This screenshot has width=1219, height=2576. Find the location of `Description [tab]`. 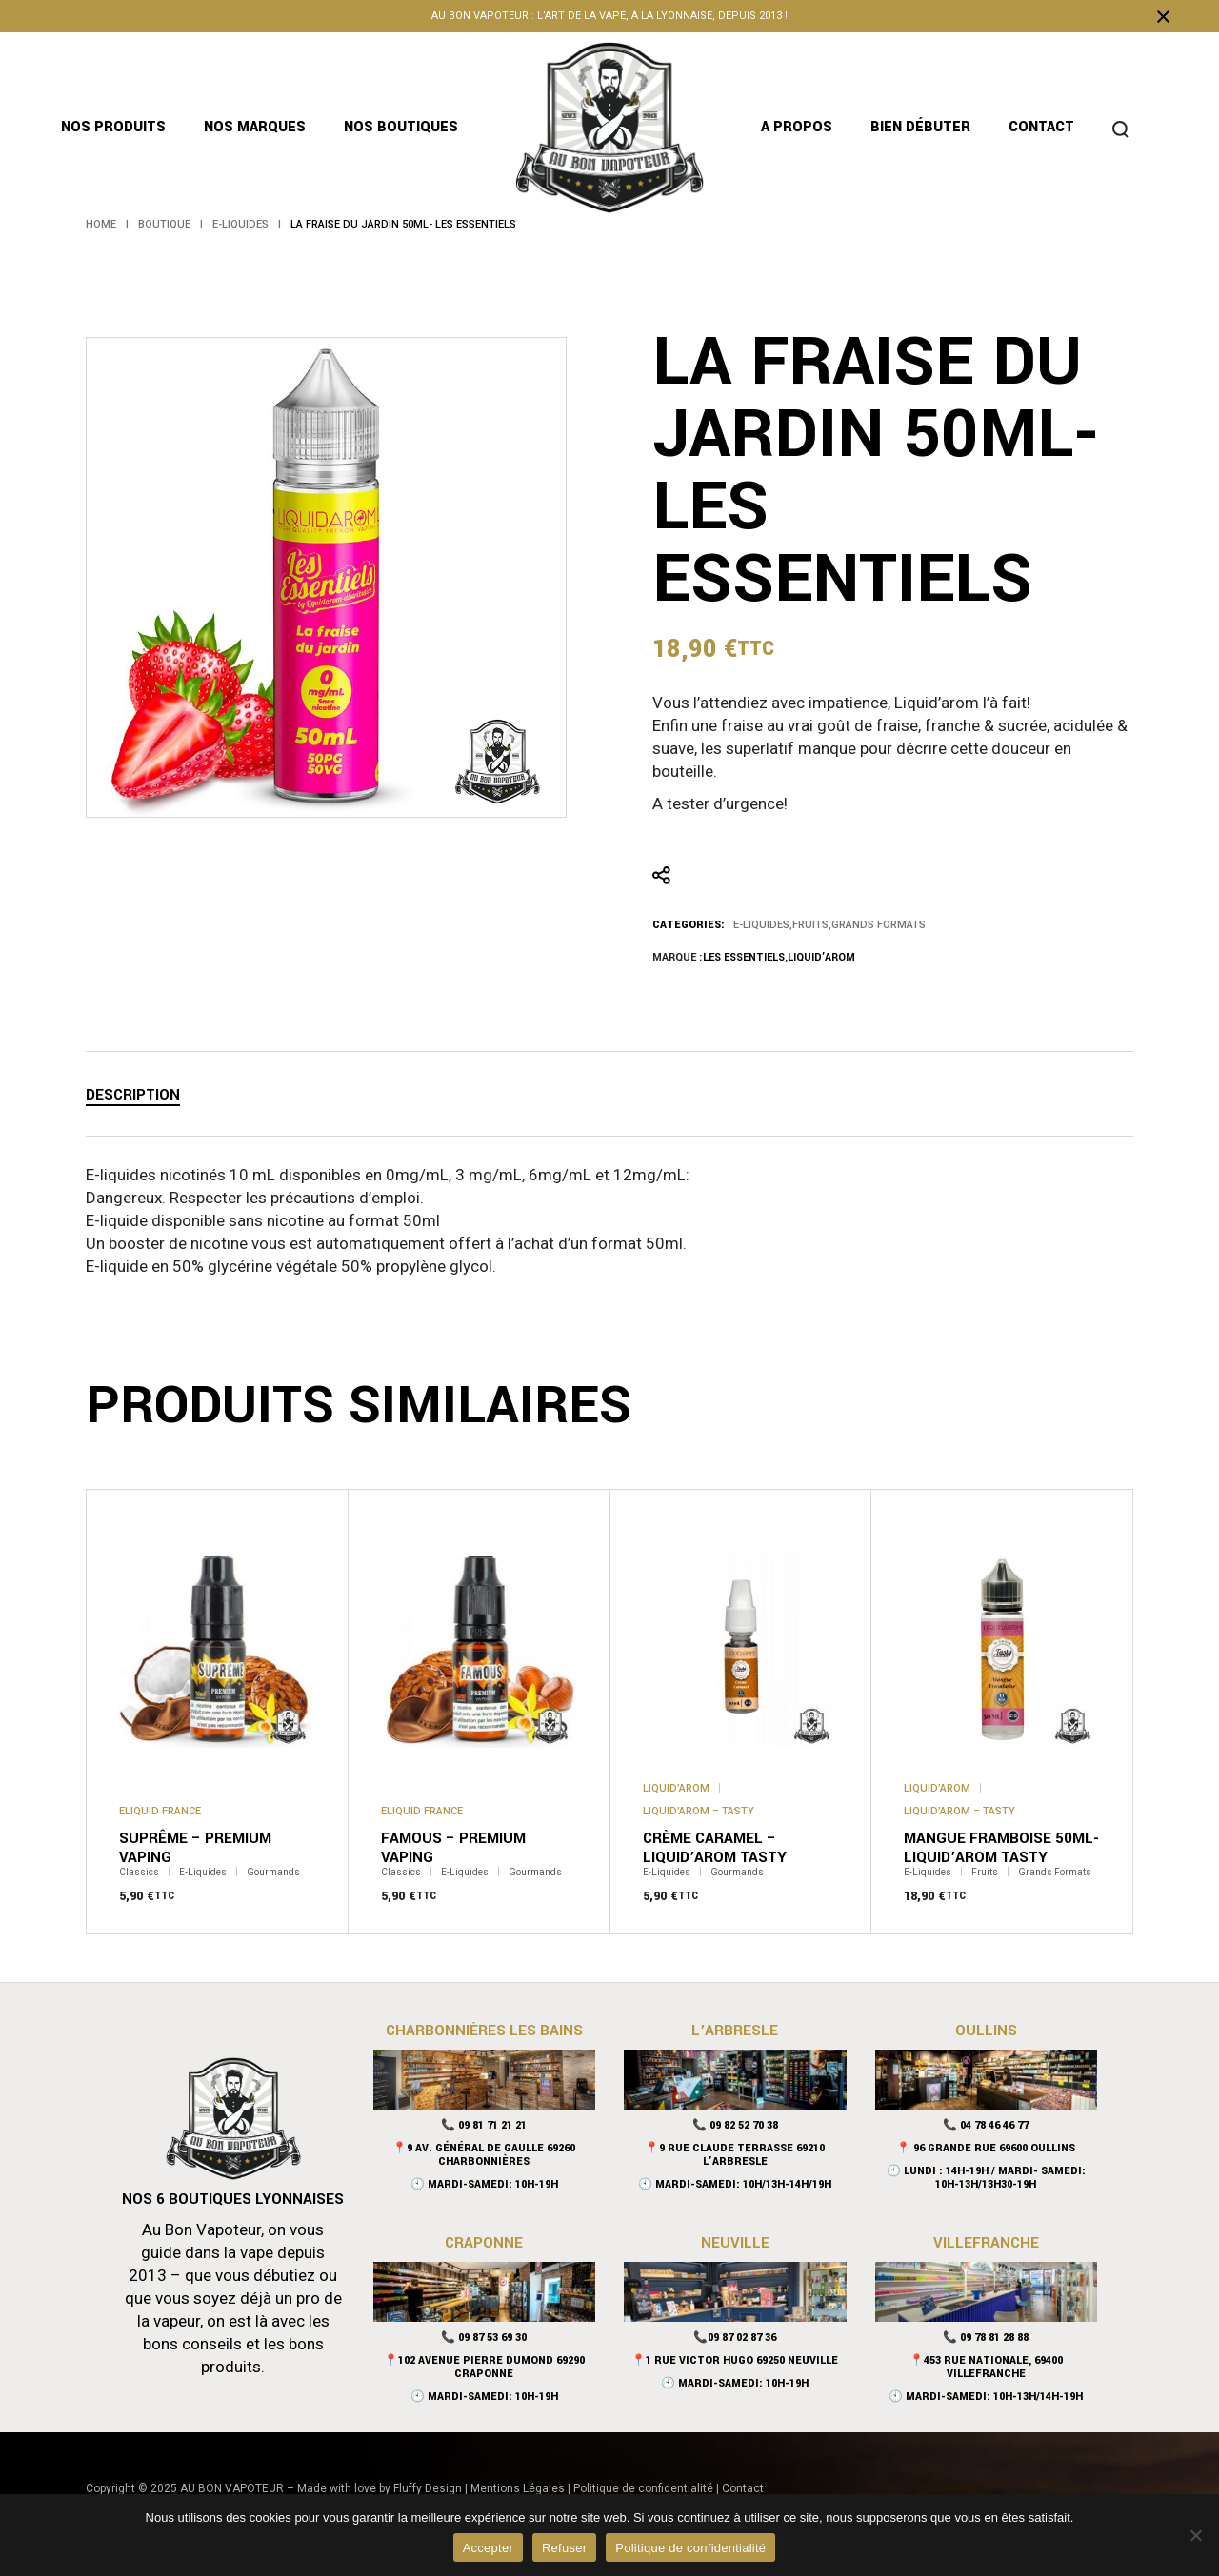

Description [tab] is located at coordinates (133, 1095).